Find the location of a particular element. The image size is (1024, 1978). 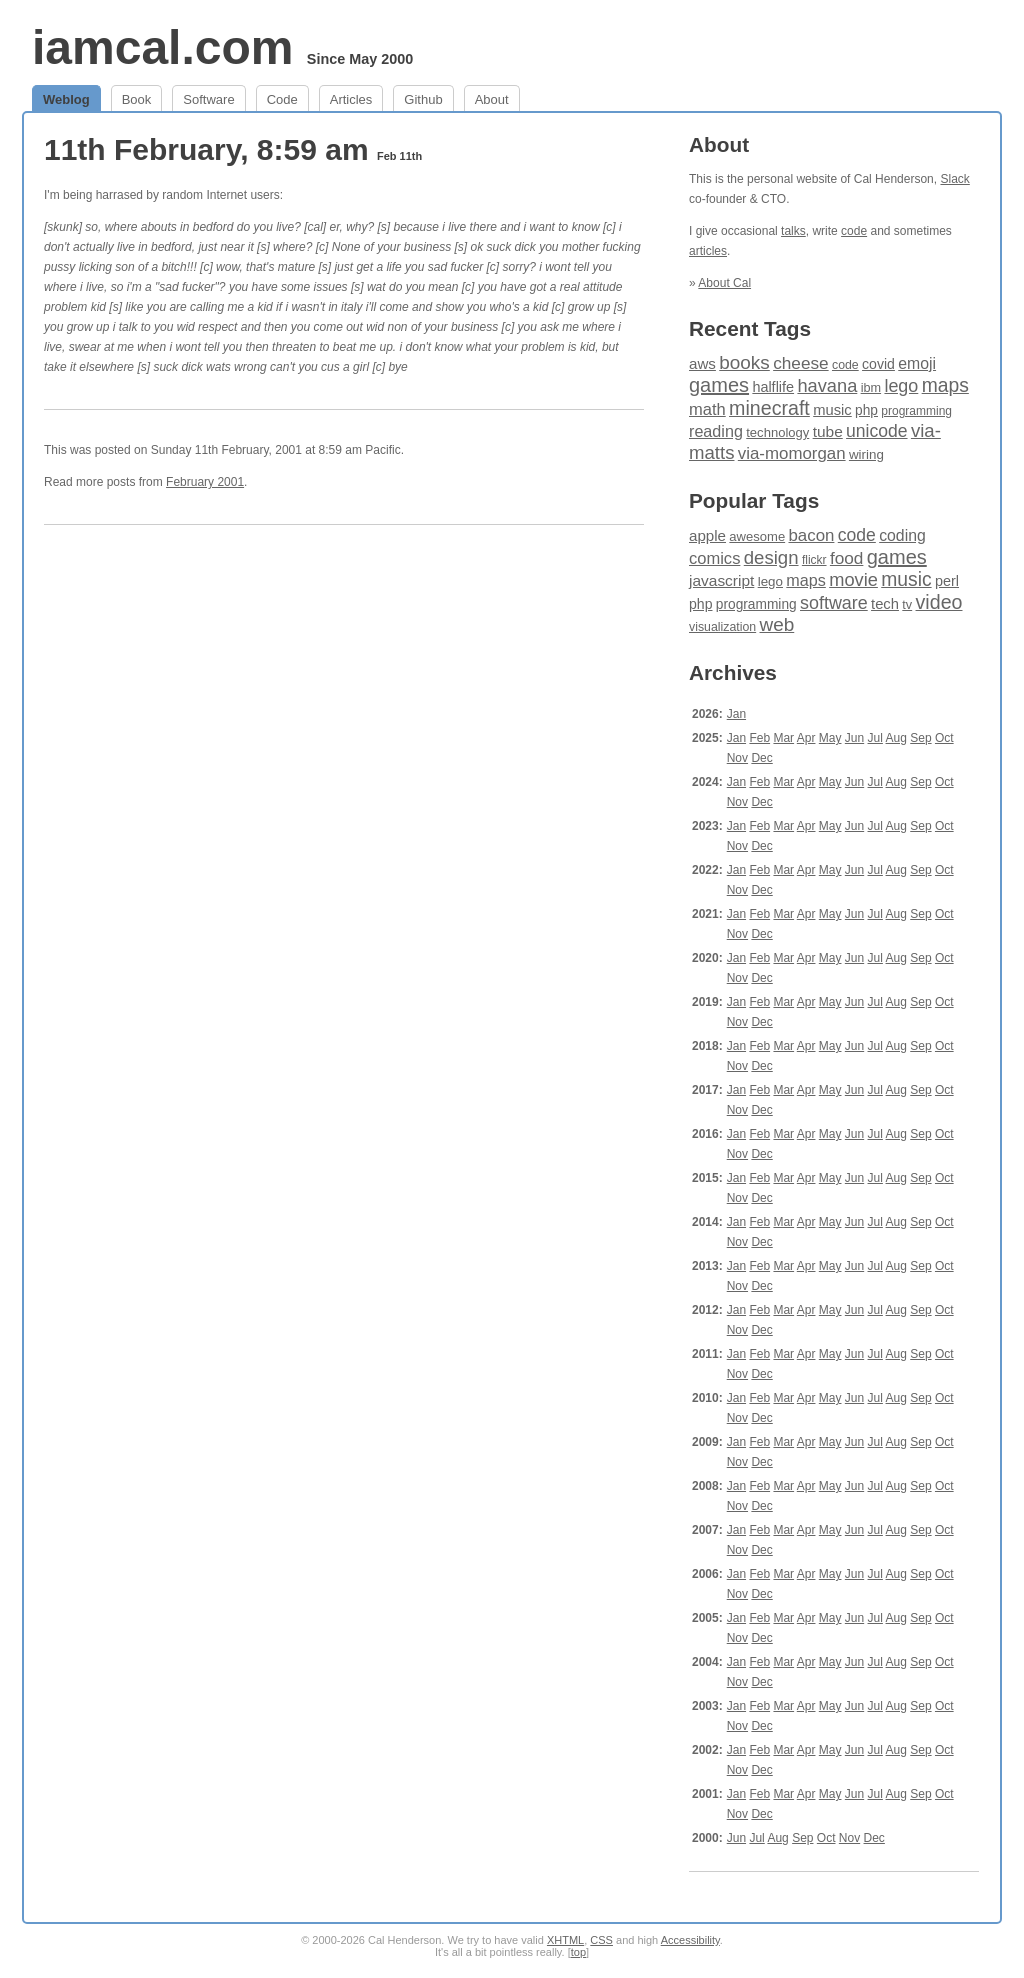

coding is located at coordinates (902, 535).